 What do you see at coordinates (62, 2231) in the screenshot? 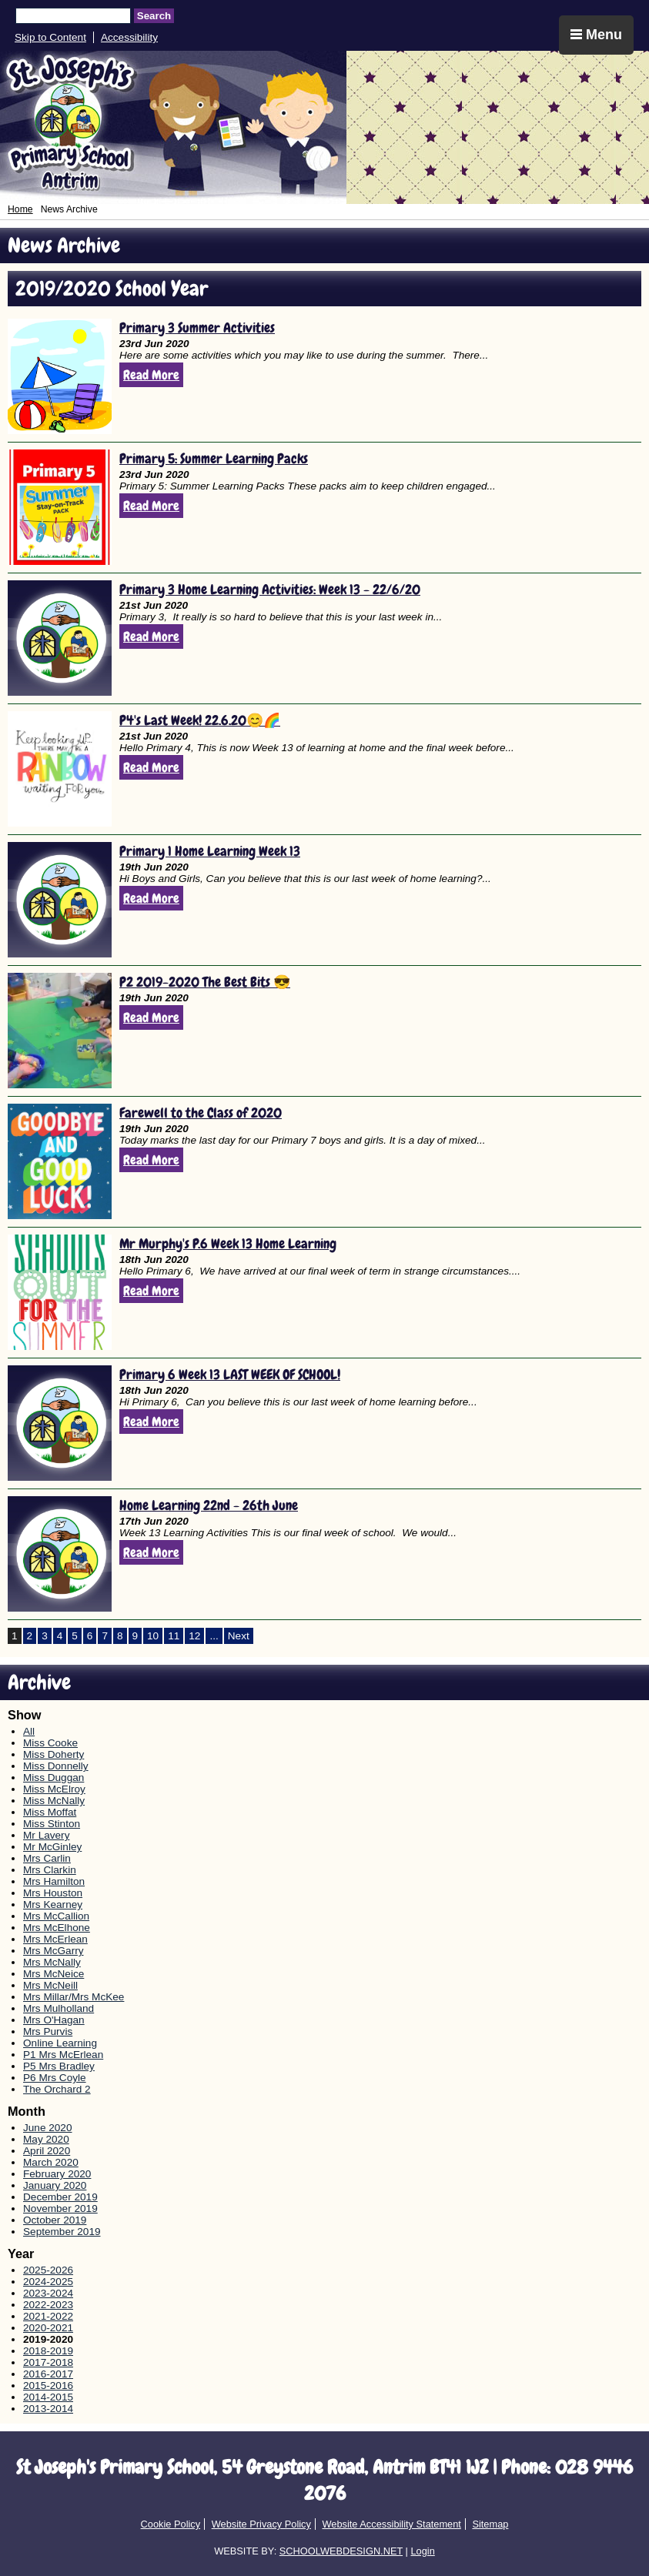
I see `September 2019` at bounding box center [62, 2231].